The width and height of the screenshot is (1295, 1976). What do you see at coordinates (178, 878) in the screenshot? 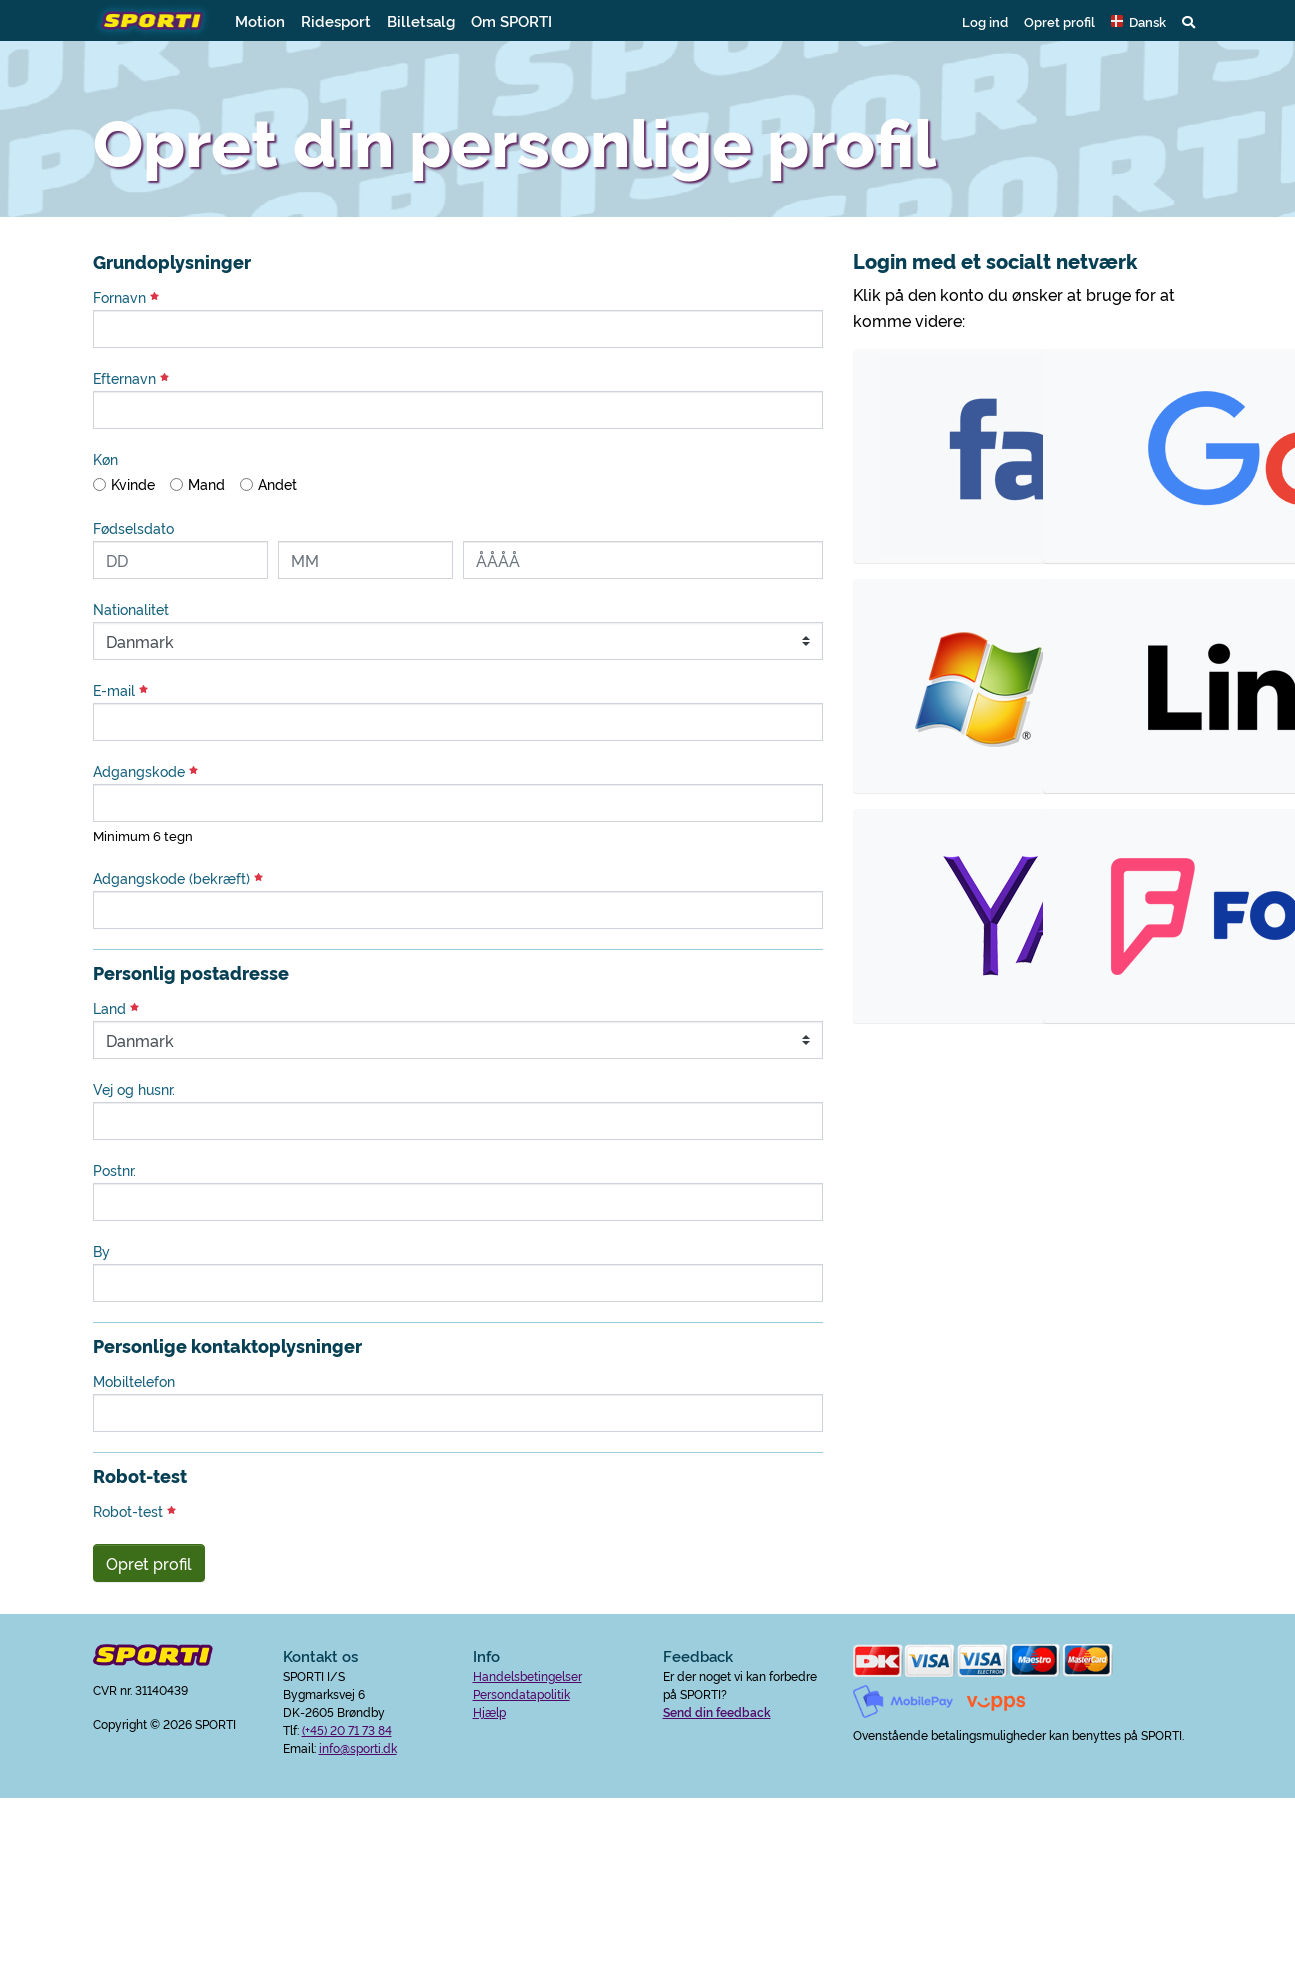
I see `Adgangskode (bekræft)` at bounding box center [178, 878].